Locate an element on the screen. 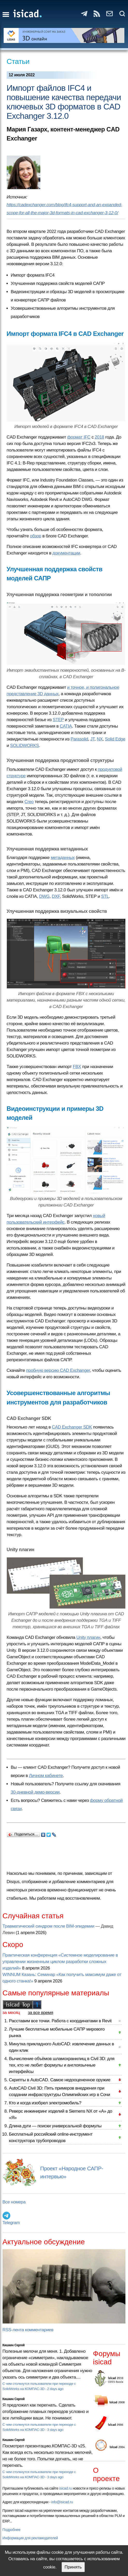 The height and width of the screenshot is (2576, 128). NX is located at coordinates (100, 739).